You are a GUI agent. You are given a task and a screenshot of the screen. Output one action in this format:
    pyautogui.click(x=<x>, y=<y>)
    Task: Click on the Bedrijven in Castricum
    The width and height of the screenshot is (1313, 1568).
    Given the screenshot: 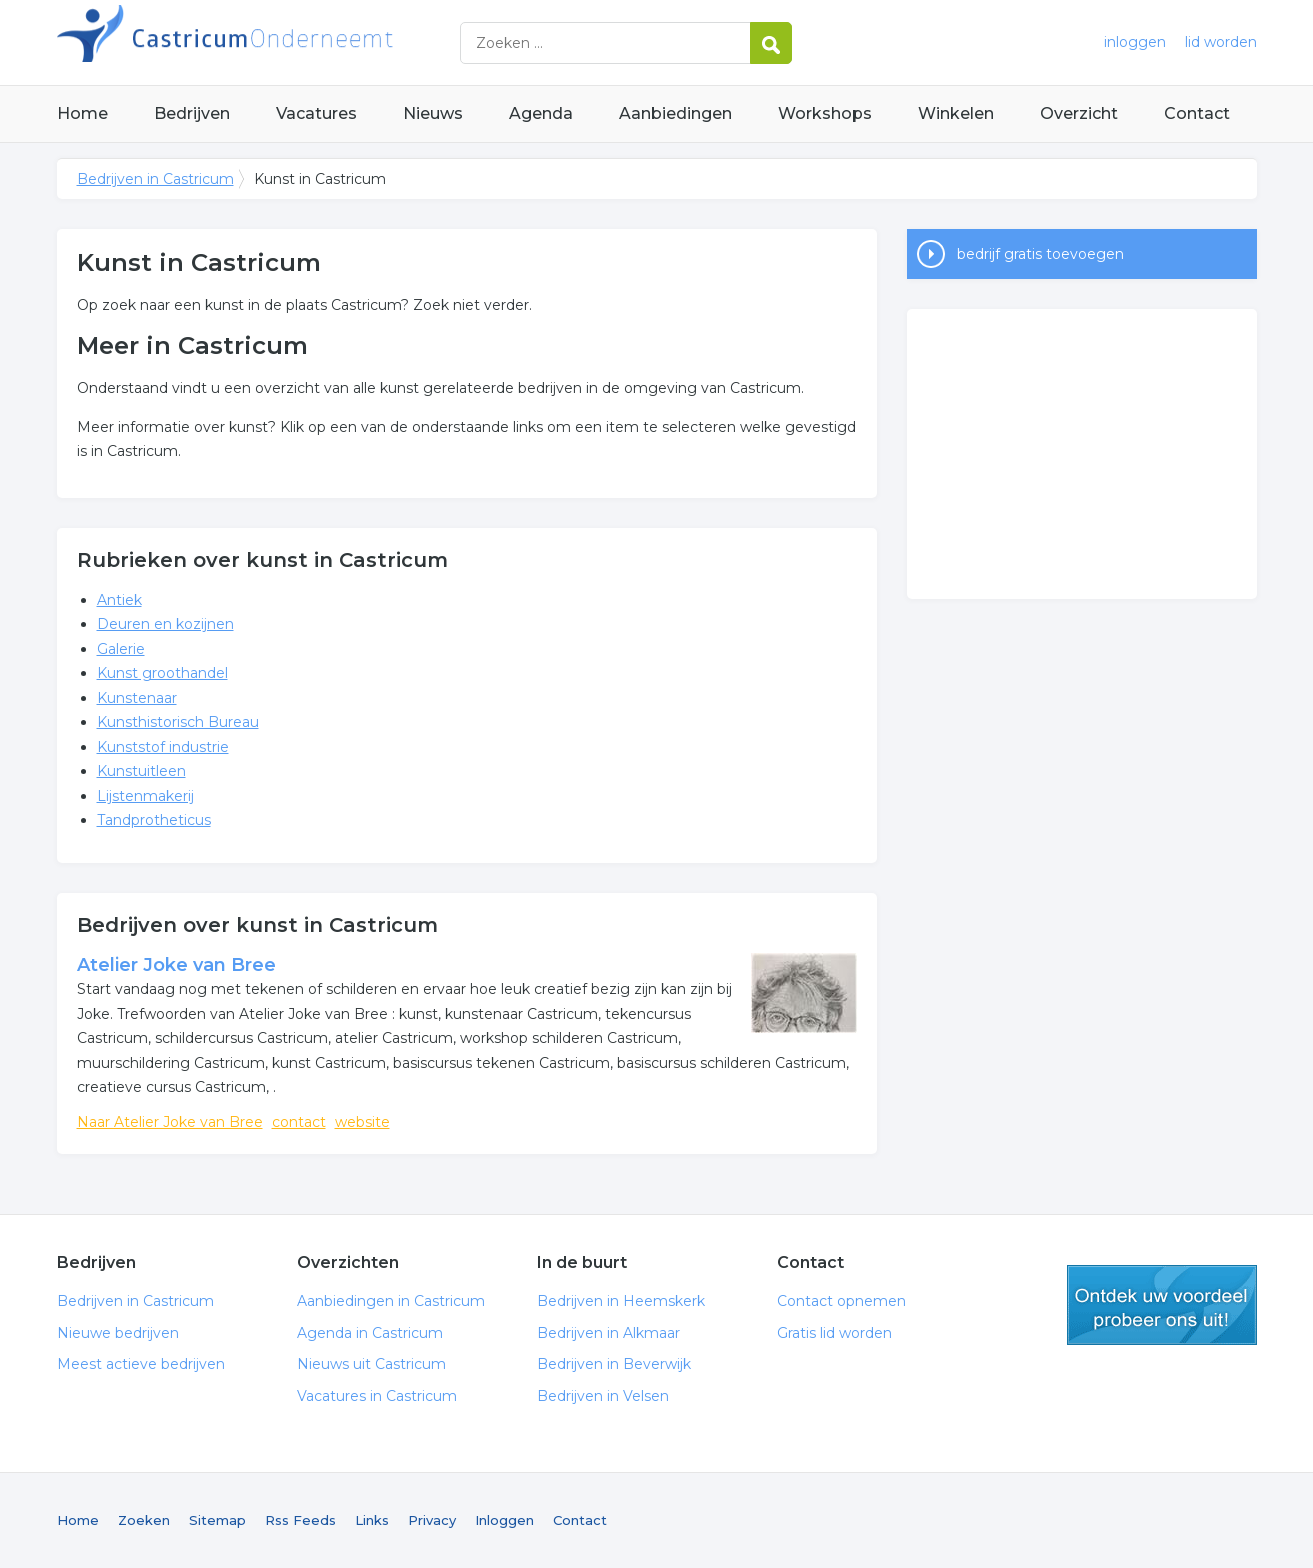 What is the action you would take?
    pyautogui.click(x=307, y=42)
    